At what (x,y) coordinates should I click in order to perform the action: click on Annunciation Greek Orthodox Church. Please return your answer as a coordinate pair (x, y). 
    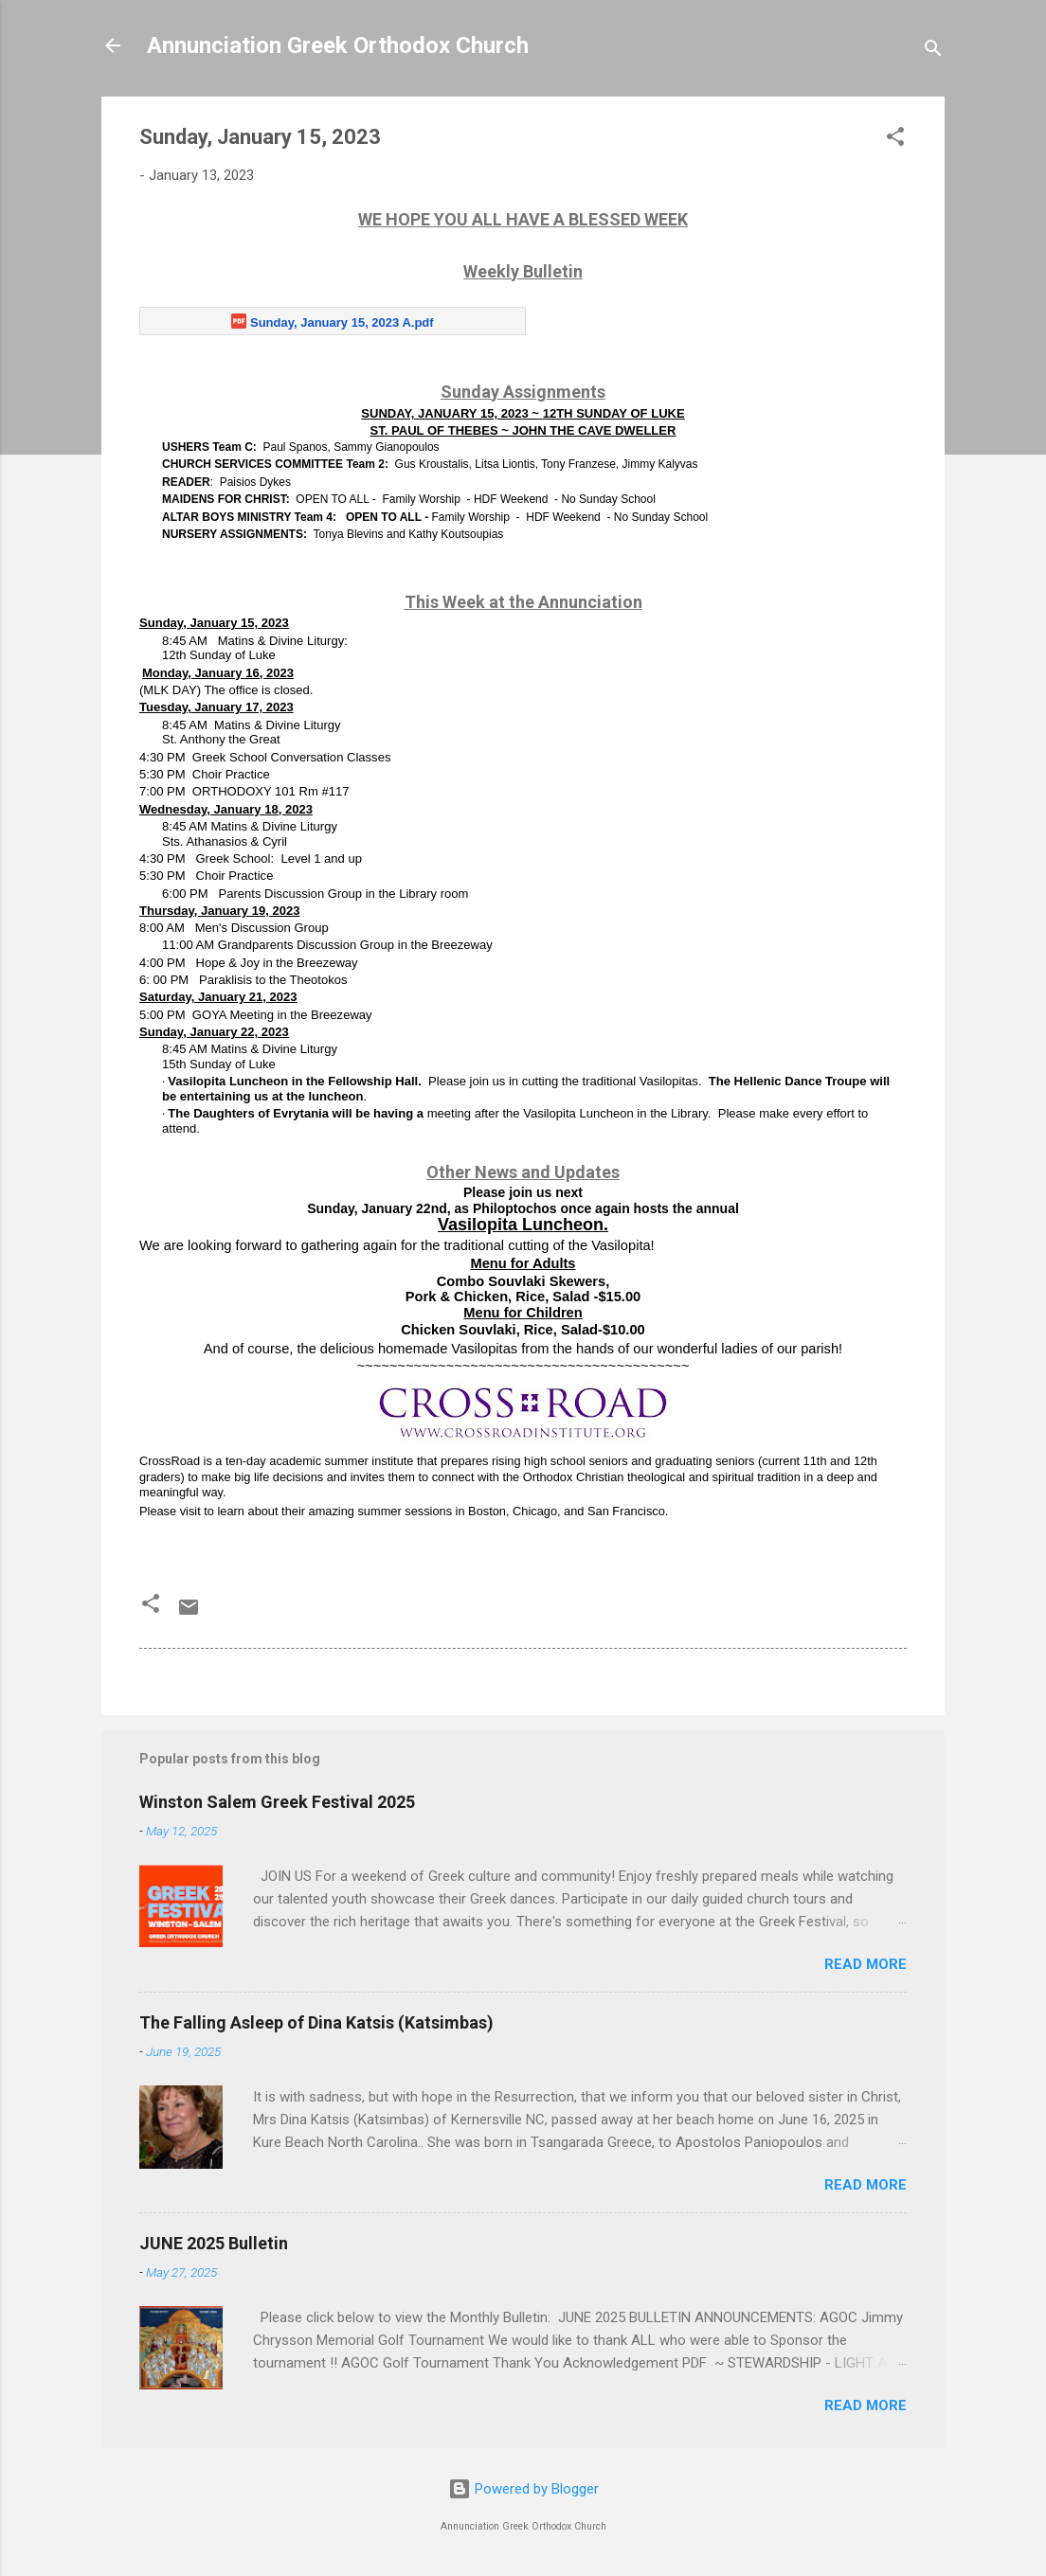
    Looking at the image, I should click on (338, 45).